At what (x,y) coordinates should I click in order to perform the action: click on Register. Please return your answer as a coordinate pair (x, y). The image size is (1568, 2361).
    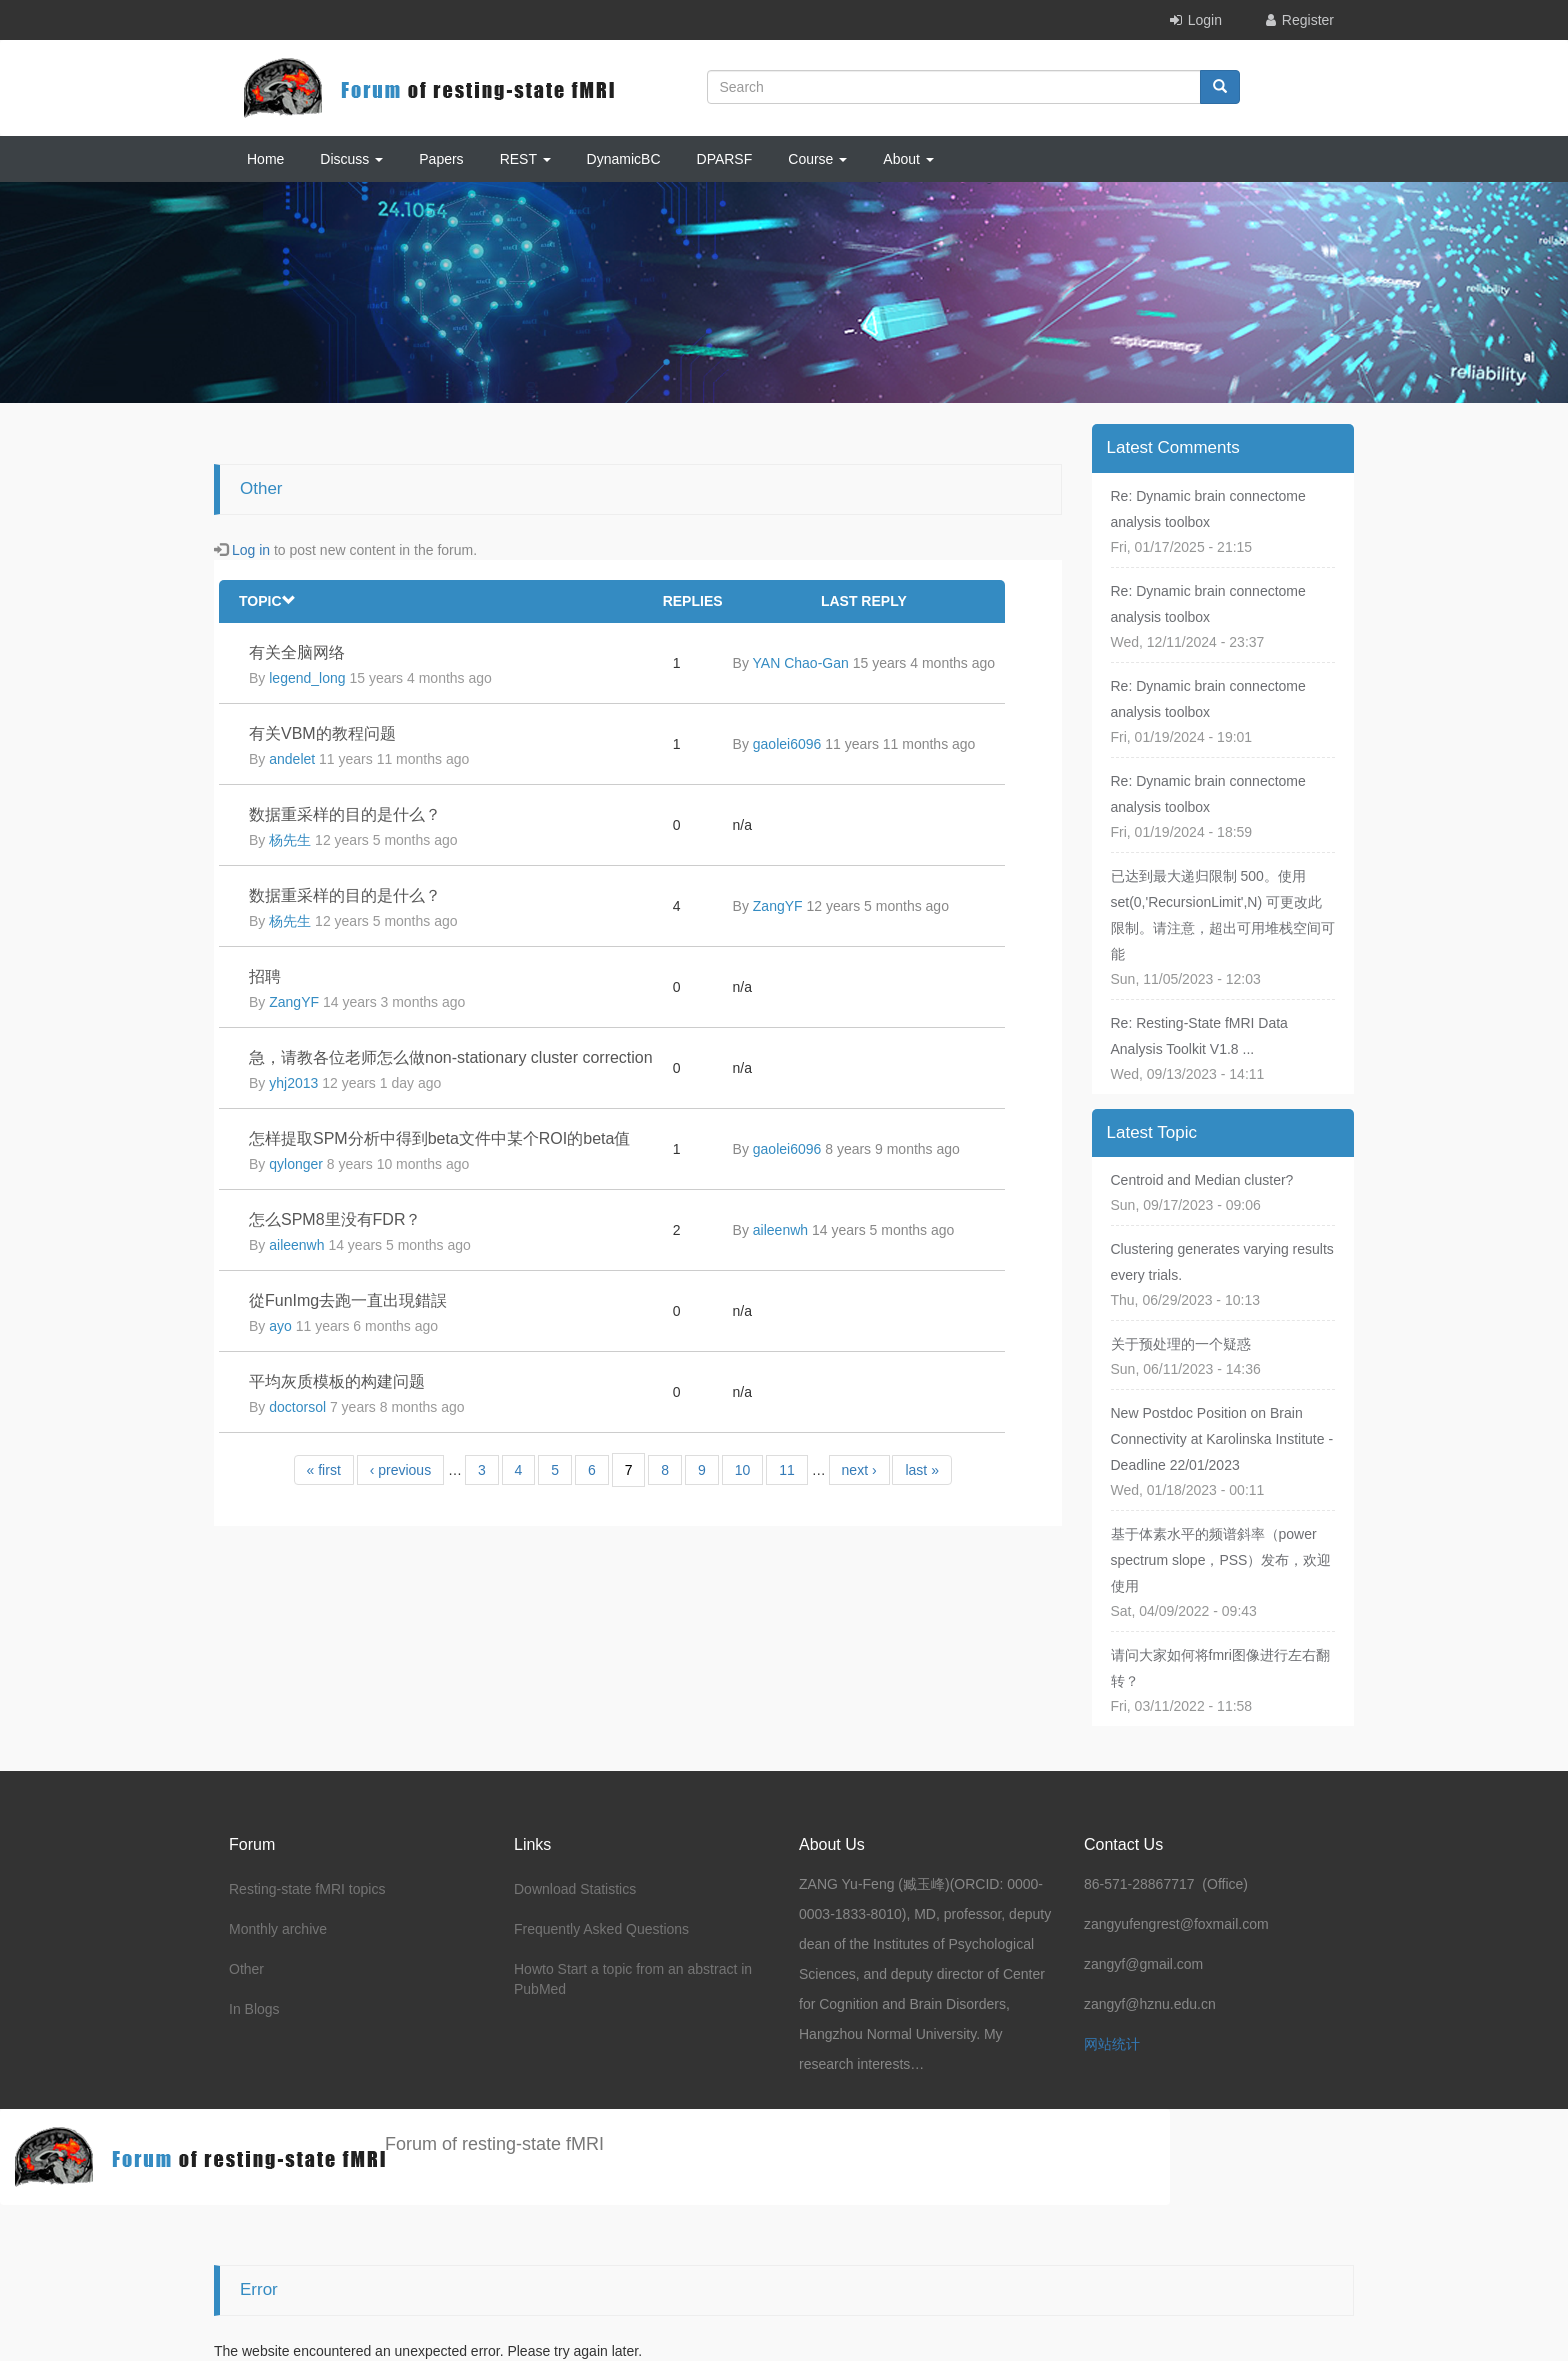
    Looking at the image, I should click on (1308, 20).